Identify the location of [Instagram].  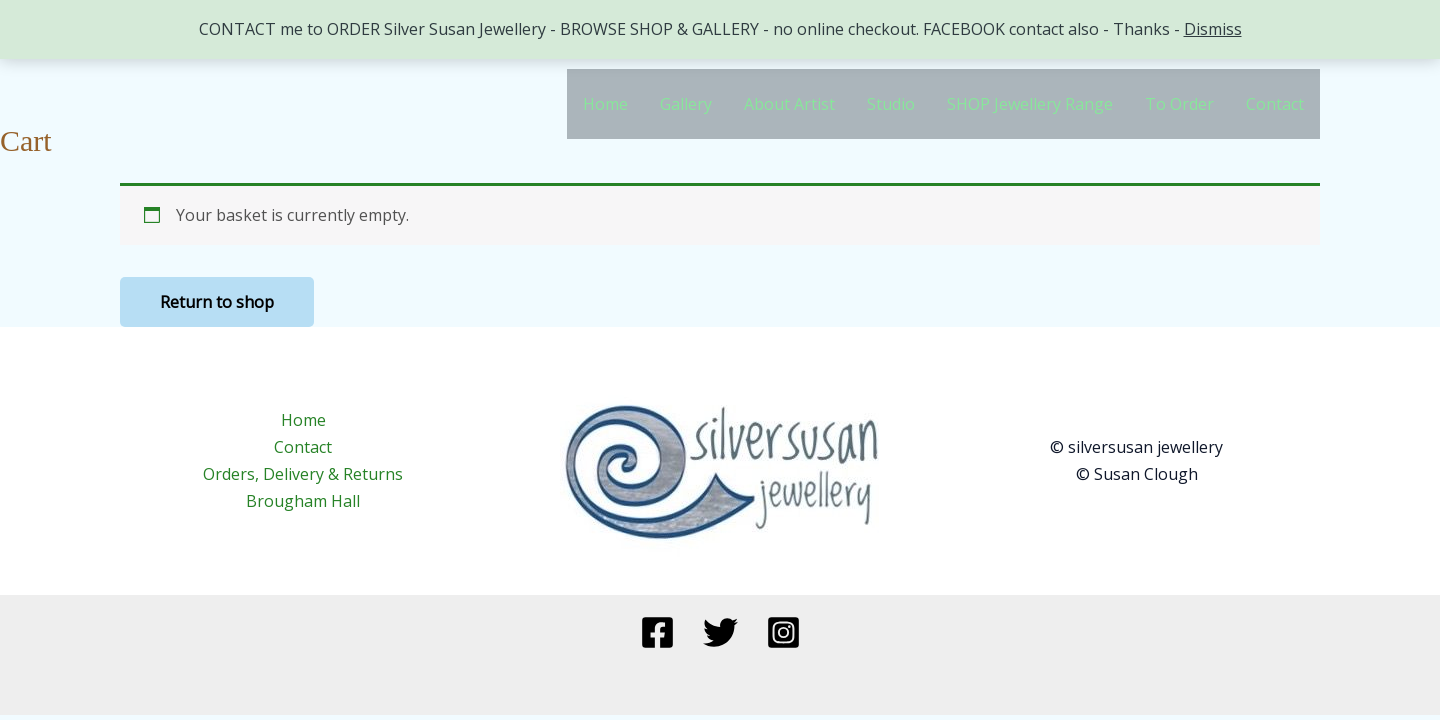
(783, 632).